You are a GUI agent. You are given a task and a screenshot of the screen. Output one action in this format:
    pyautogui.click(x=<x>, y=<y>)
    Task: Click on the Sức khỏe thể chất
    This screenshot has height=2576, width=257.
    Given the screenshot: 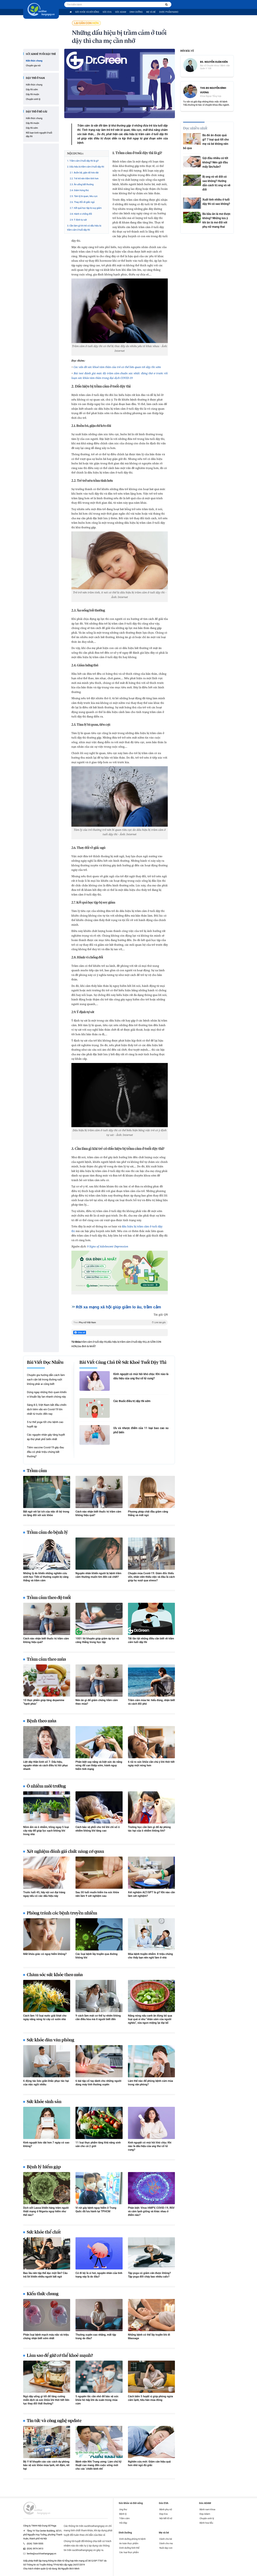 What is the action you would take?
    pyautogui.click(x=44, y=2232)
    